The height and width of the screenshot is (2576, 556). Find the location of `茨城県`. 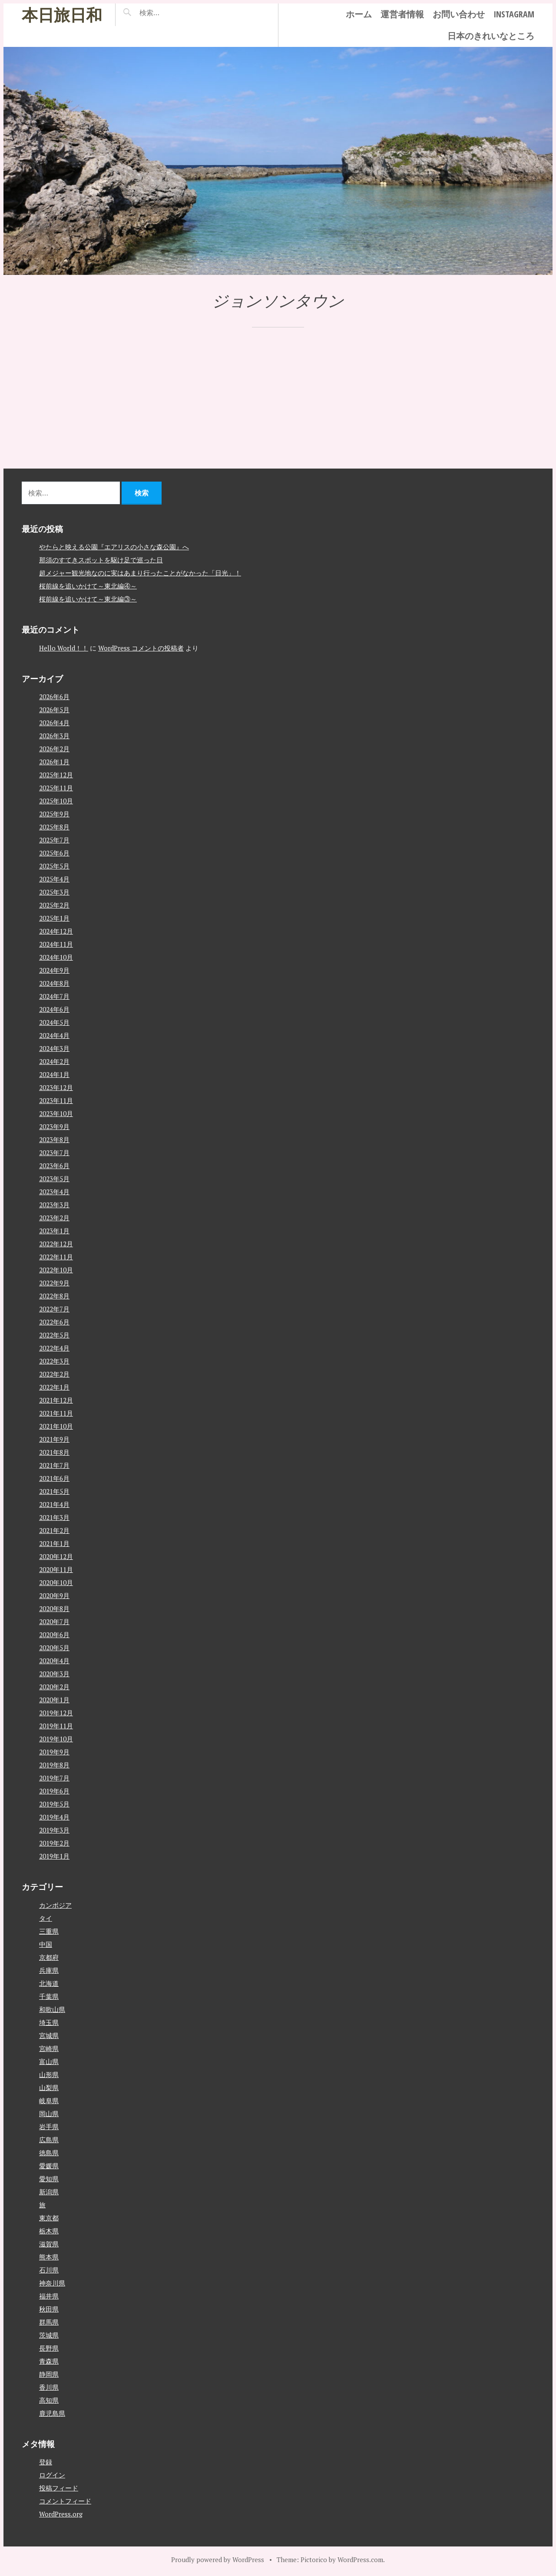

茨城県 is located at coordinates (49, 2335).